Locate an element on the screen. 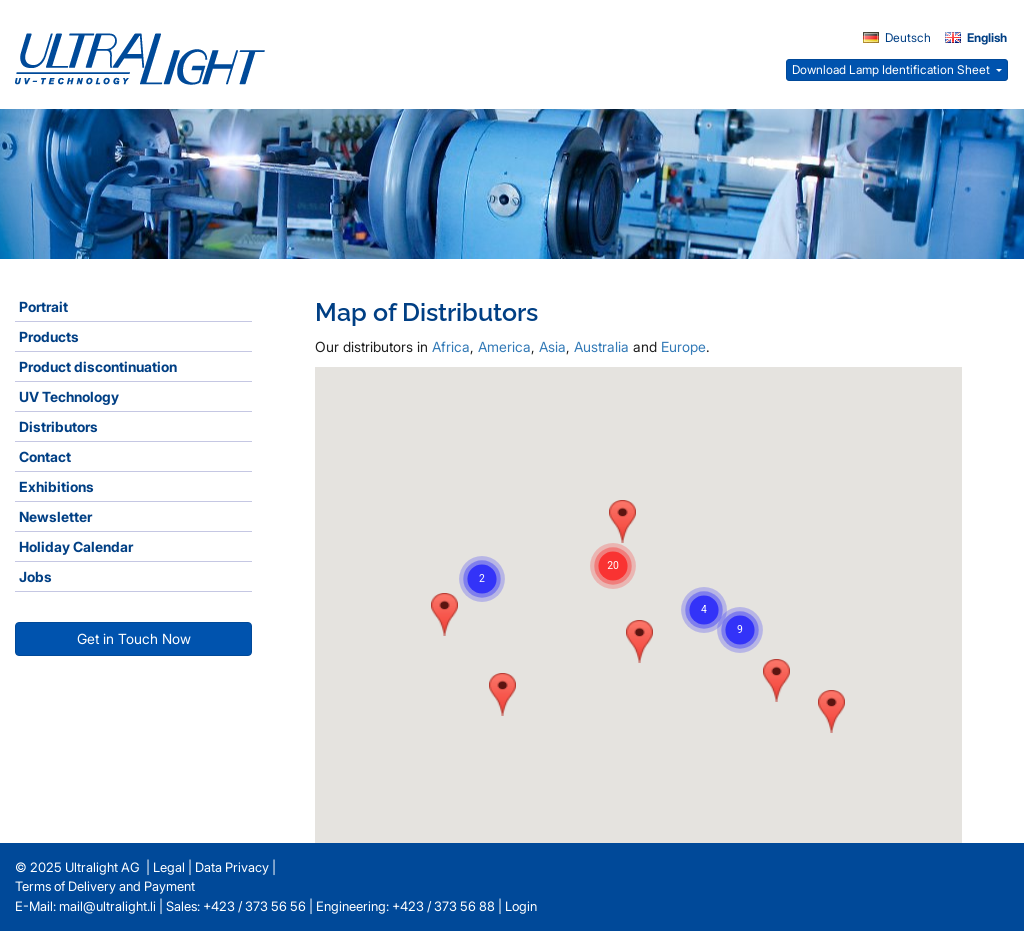 The image size is (1024, 931). Australia is located at coordinates (601, 346).